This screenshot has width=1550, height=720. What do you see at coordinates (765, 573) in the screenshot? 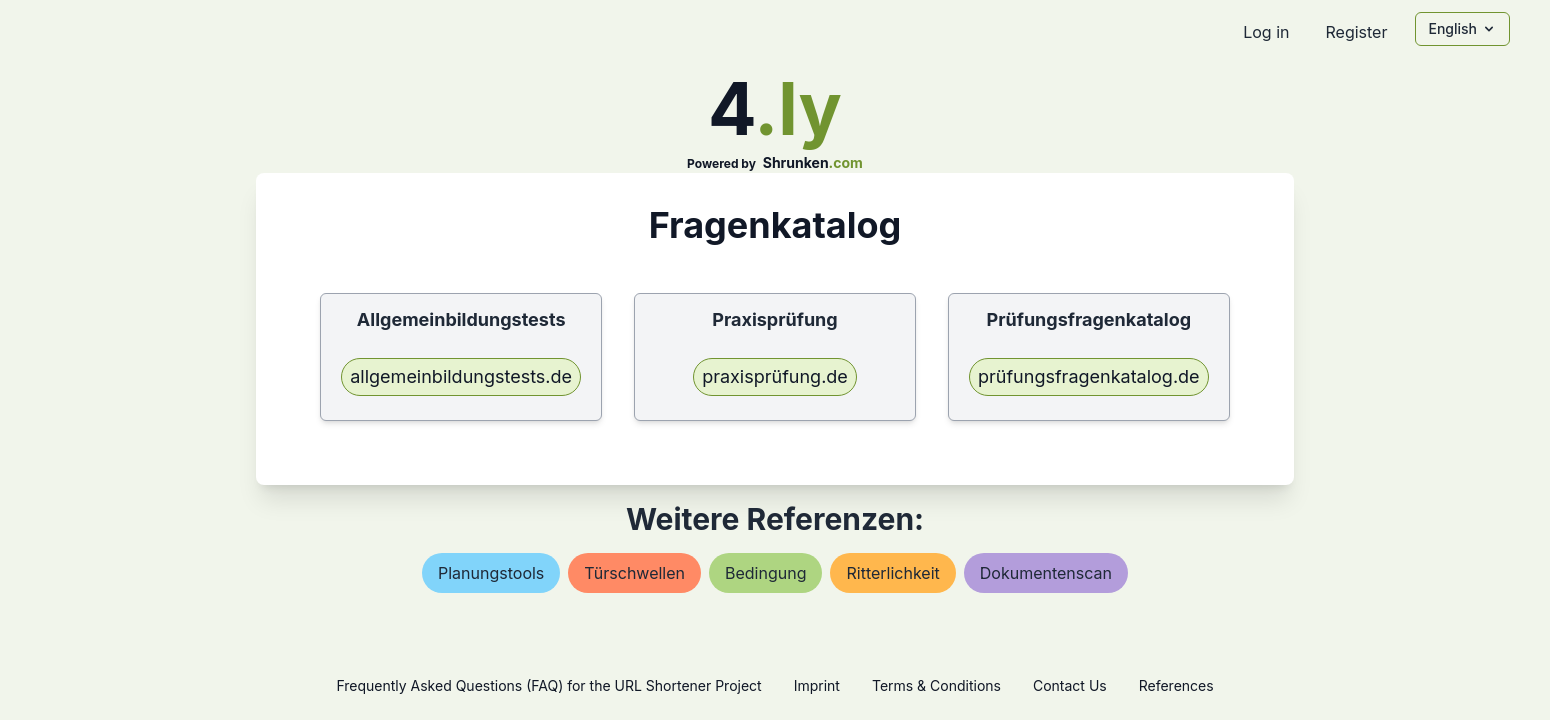
I see `bedingung` at bounding box center [765, 573].